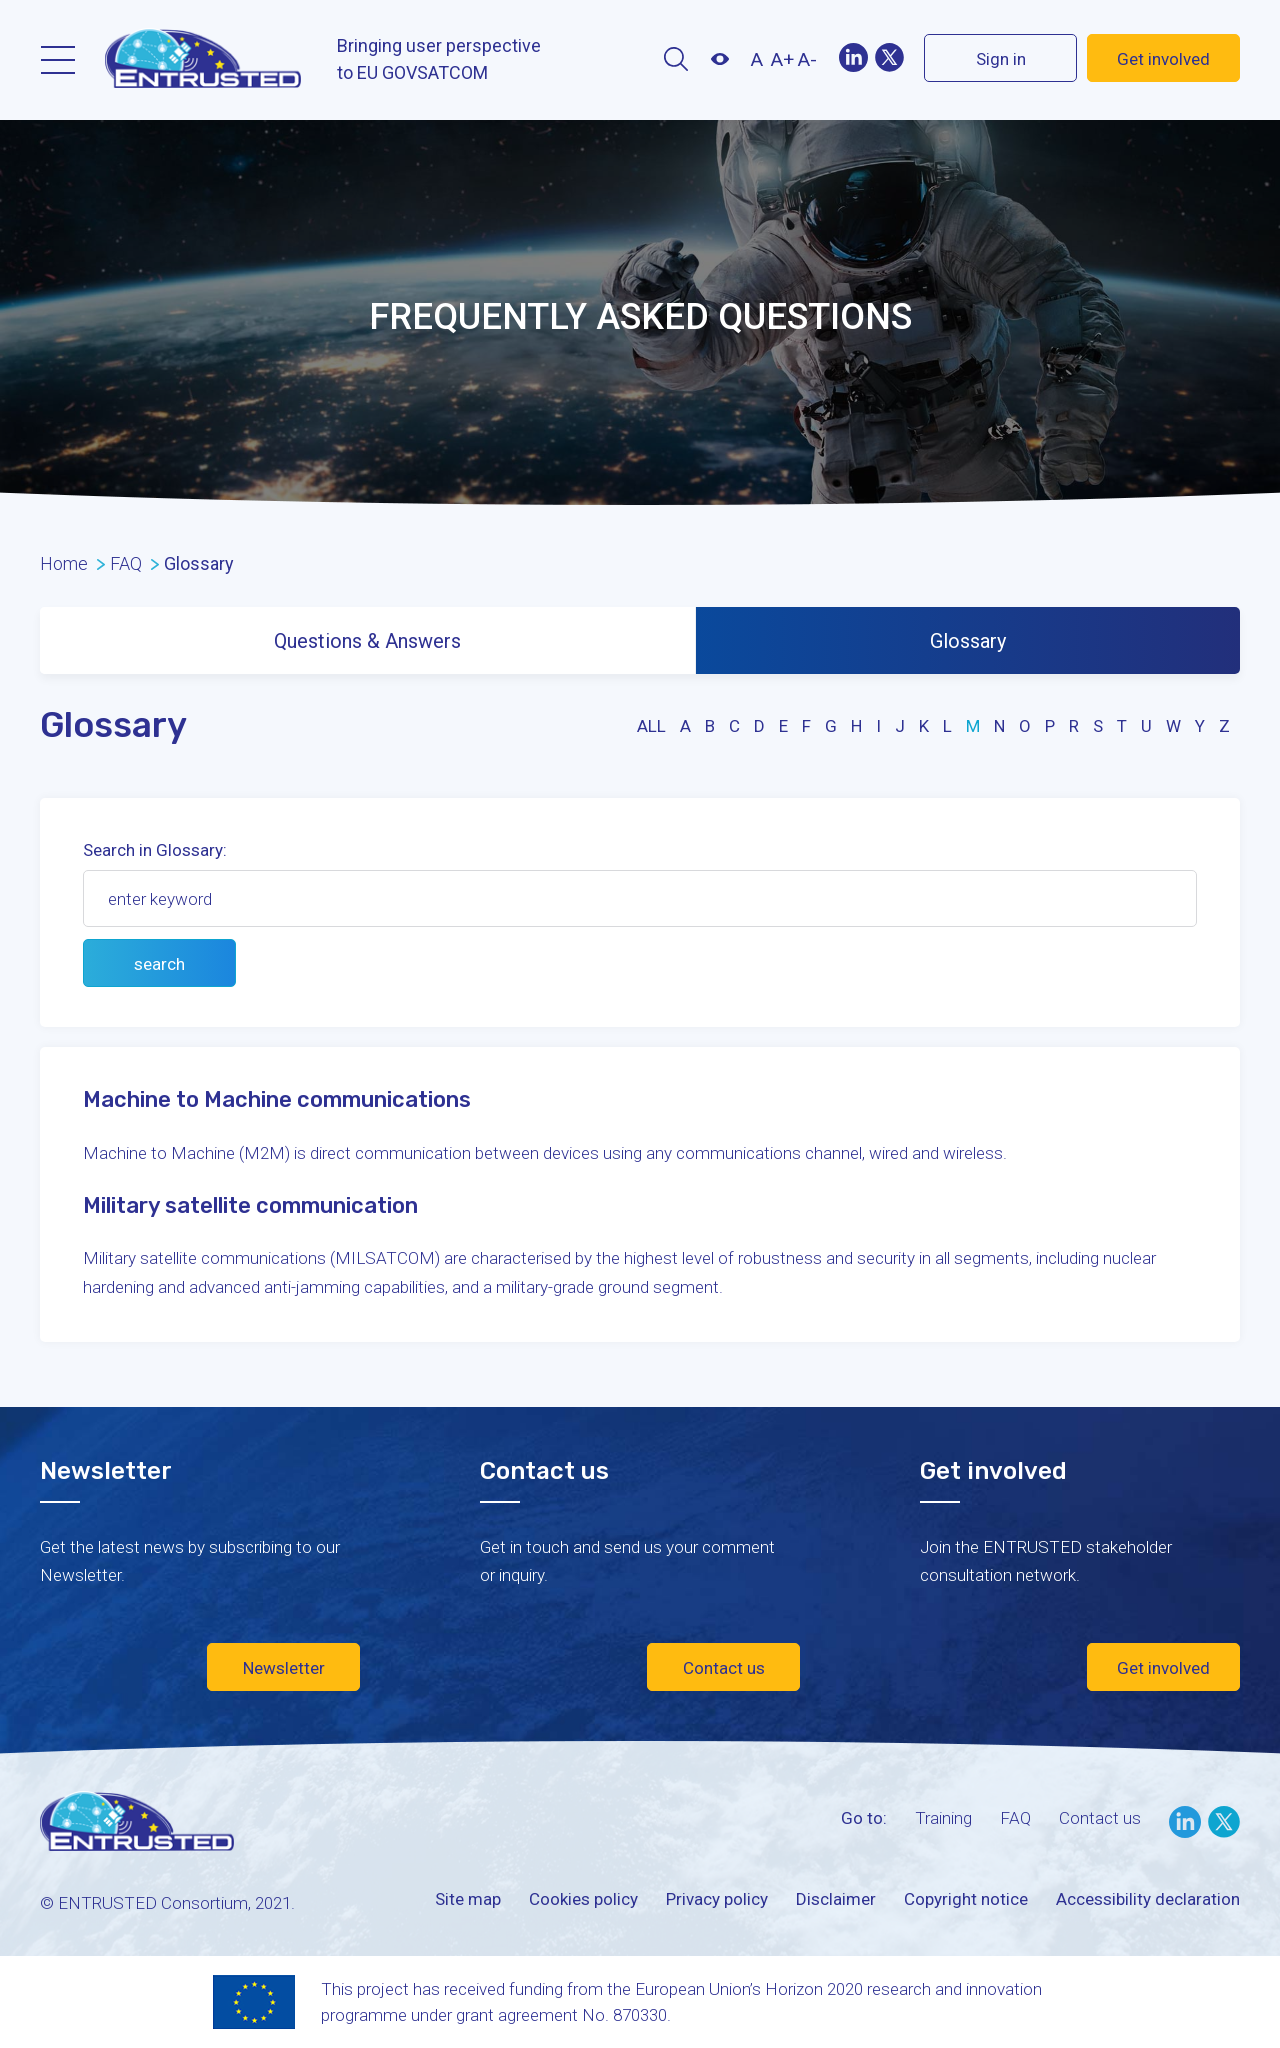 This screenshot has height=2048, width=1280. I want to click on Training, so click(943, 1818).